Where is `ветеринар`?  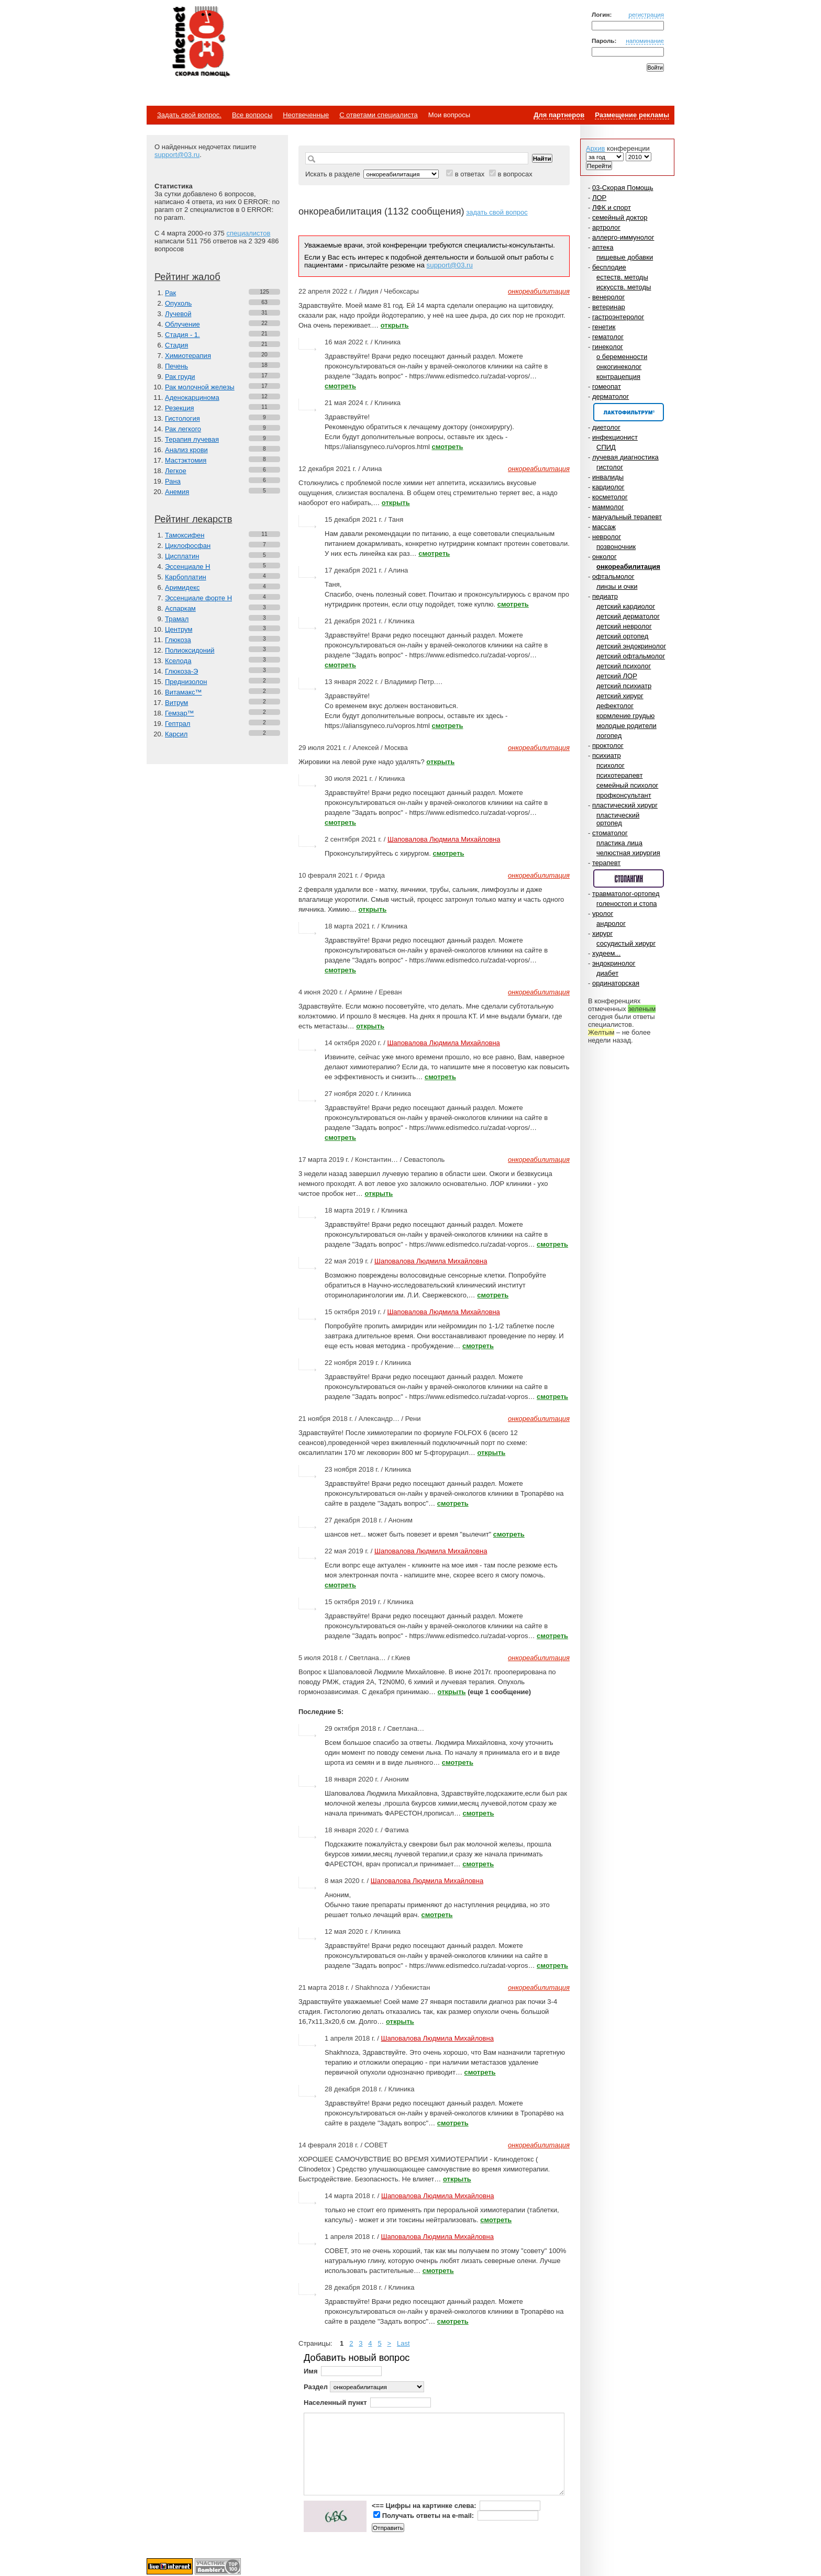
ветеринар is located at coordinates (608, 307).